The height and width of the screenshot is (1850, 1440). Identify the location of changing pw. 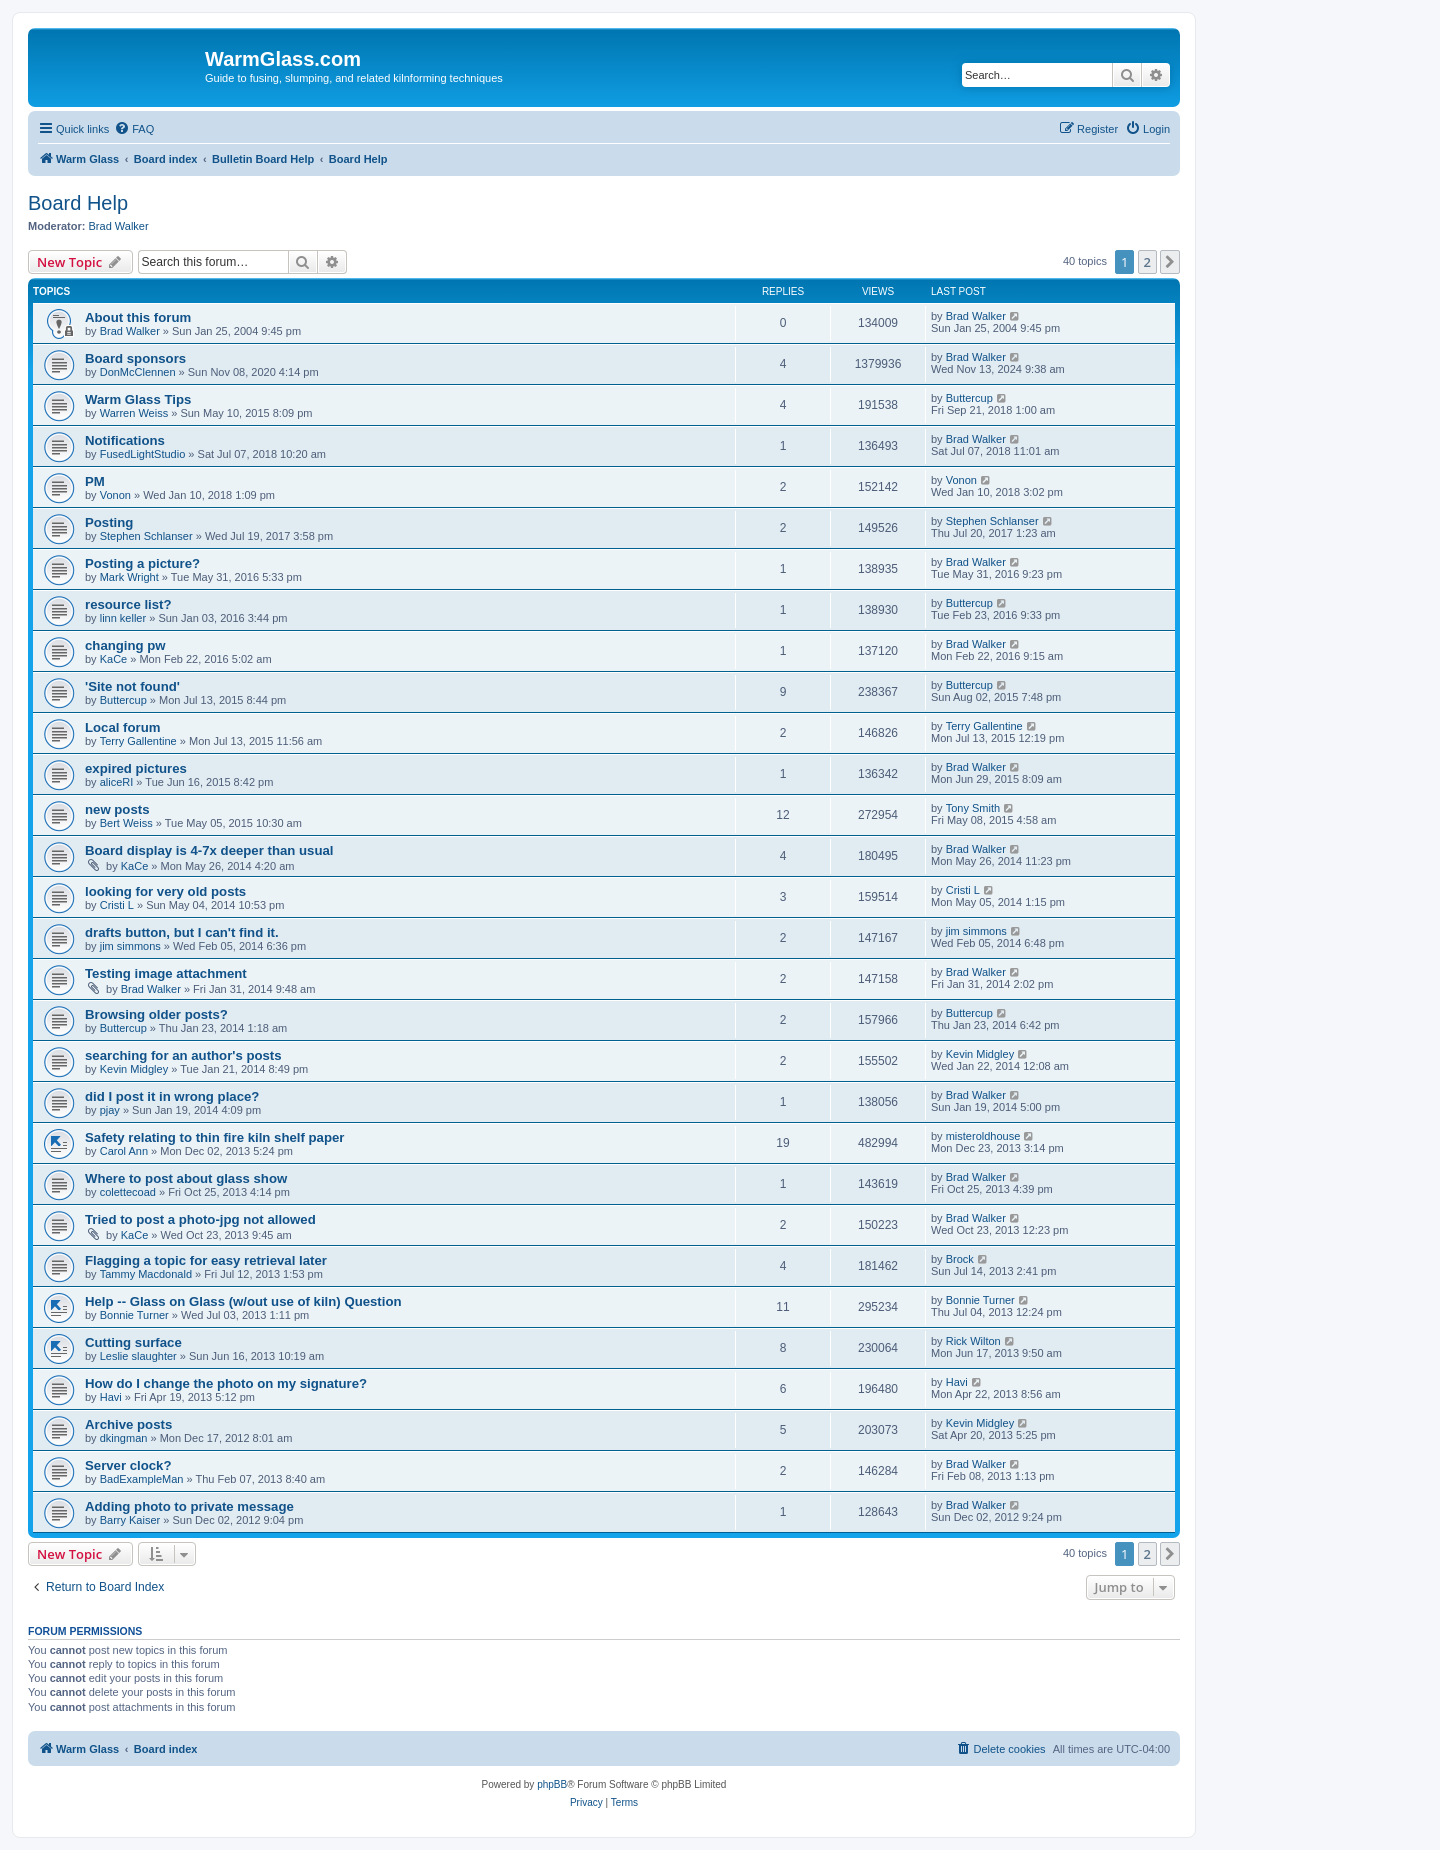
(125, 645).